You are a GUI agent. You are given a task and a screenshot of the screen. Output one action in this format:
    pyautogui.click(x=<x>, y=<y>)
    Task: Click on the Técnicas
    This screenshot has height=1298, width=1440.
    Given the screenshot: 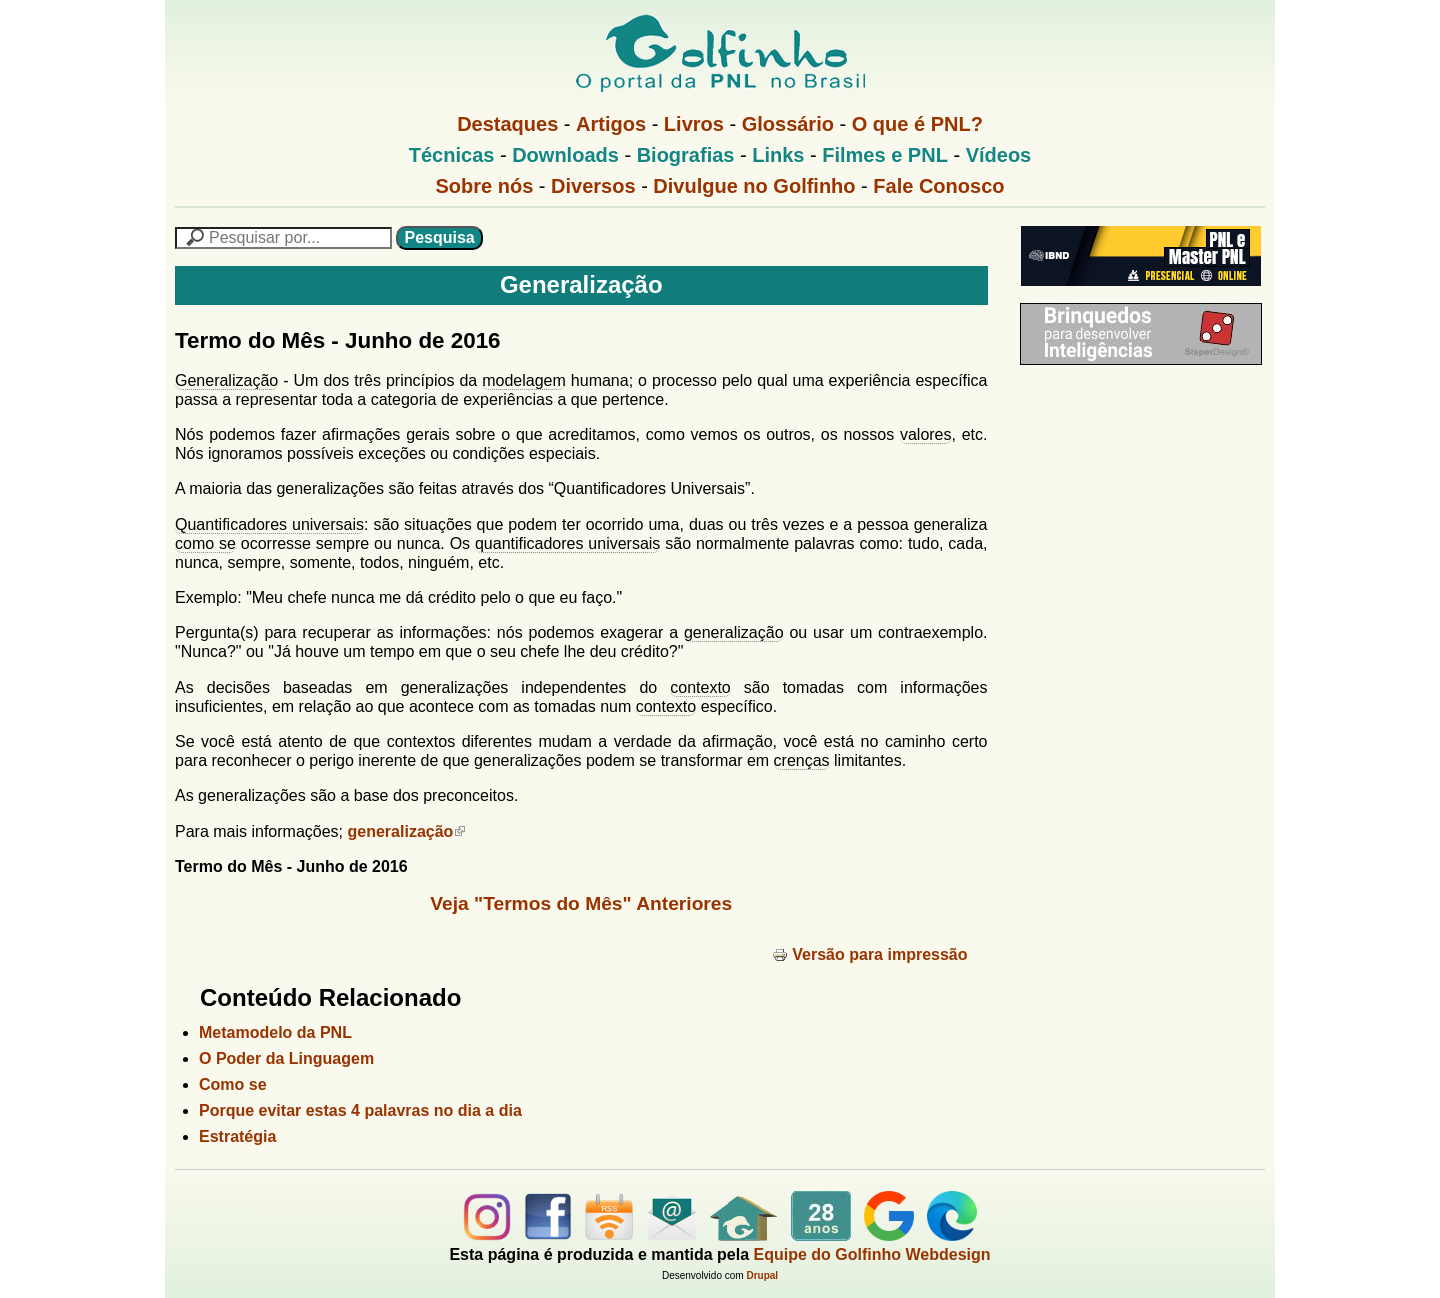 What is the action you would take?
    pyautogui.click(x=452, y=155)
    